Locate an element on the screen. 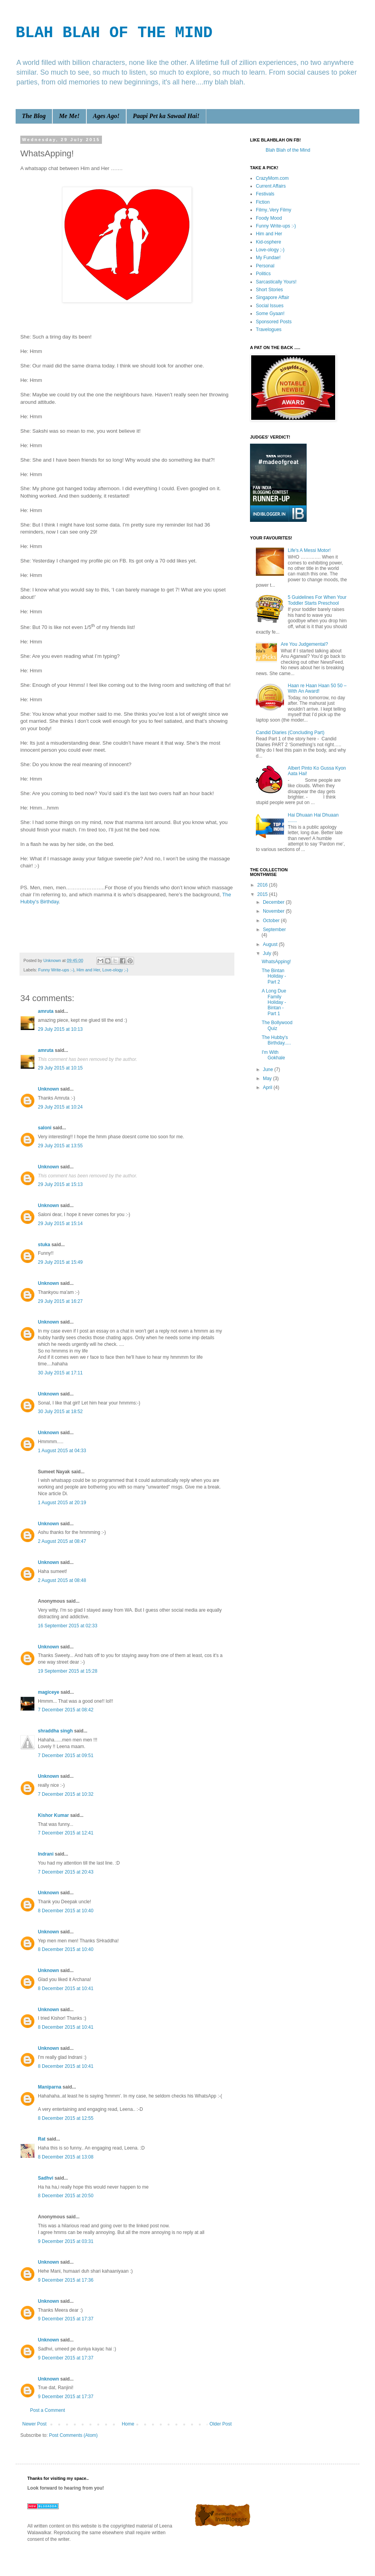 This screenshot has width=375, height=2576. 1 August 2015 at 20:19 is located at coordinates (62, 1502).